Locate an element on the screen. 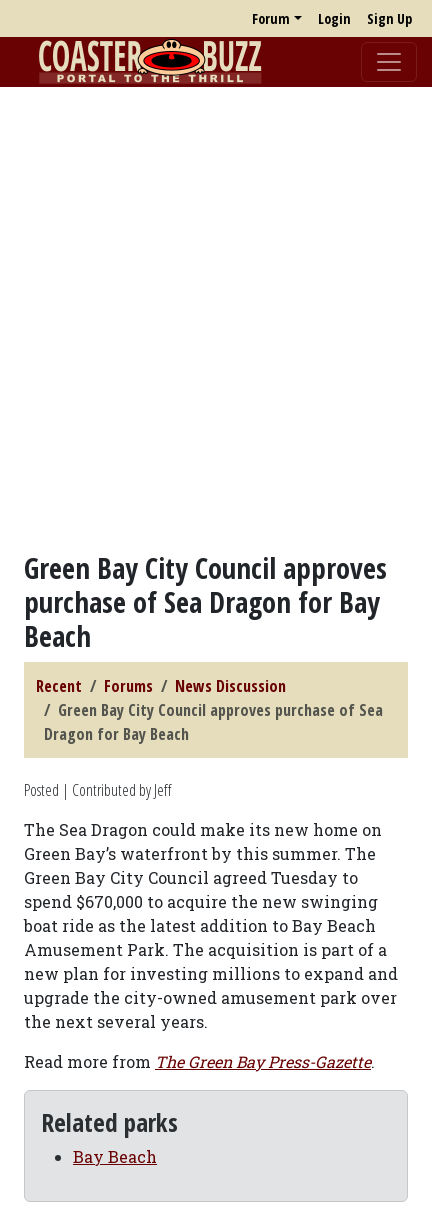  Forum is located at coordinates (271, 18).